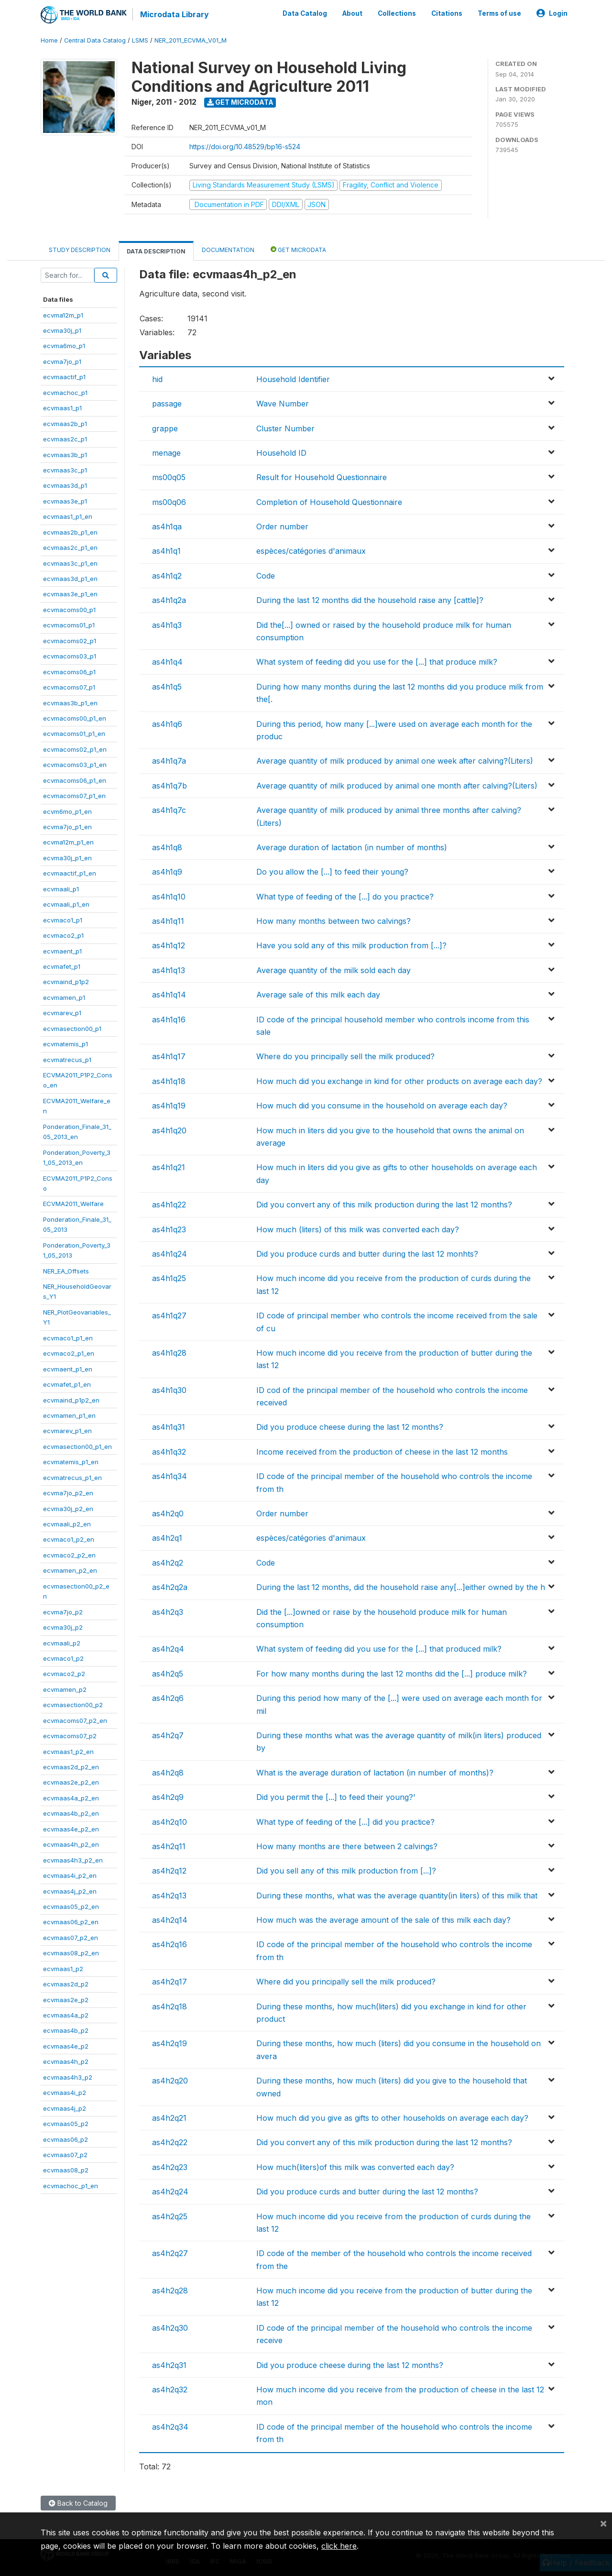 This screenshot has width=612, height=2576. Describe the element at coordinates (169, 785) in the screenshot. I see `as4h1q7b` at that location.